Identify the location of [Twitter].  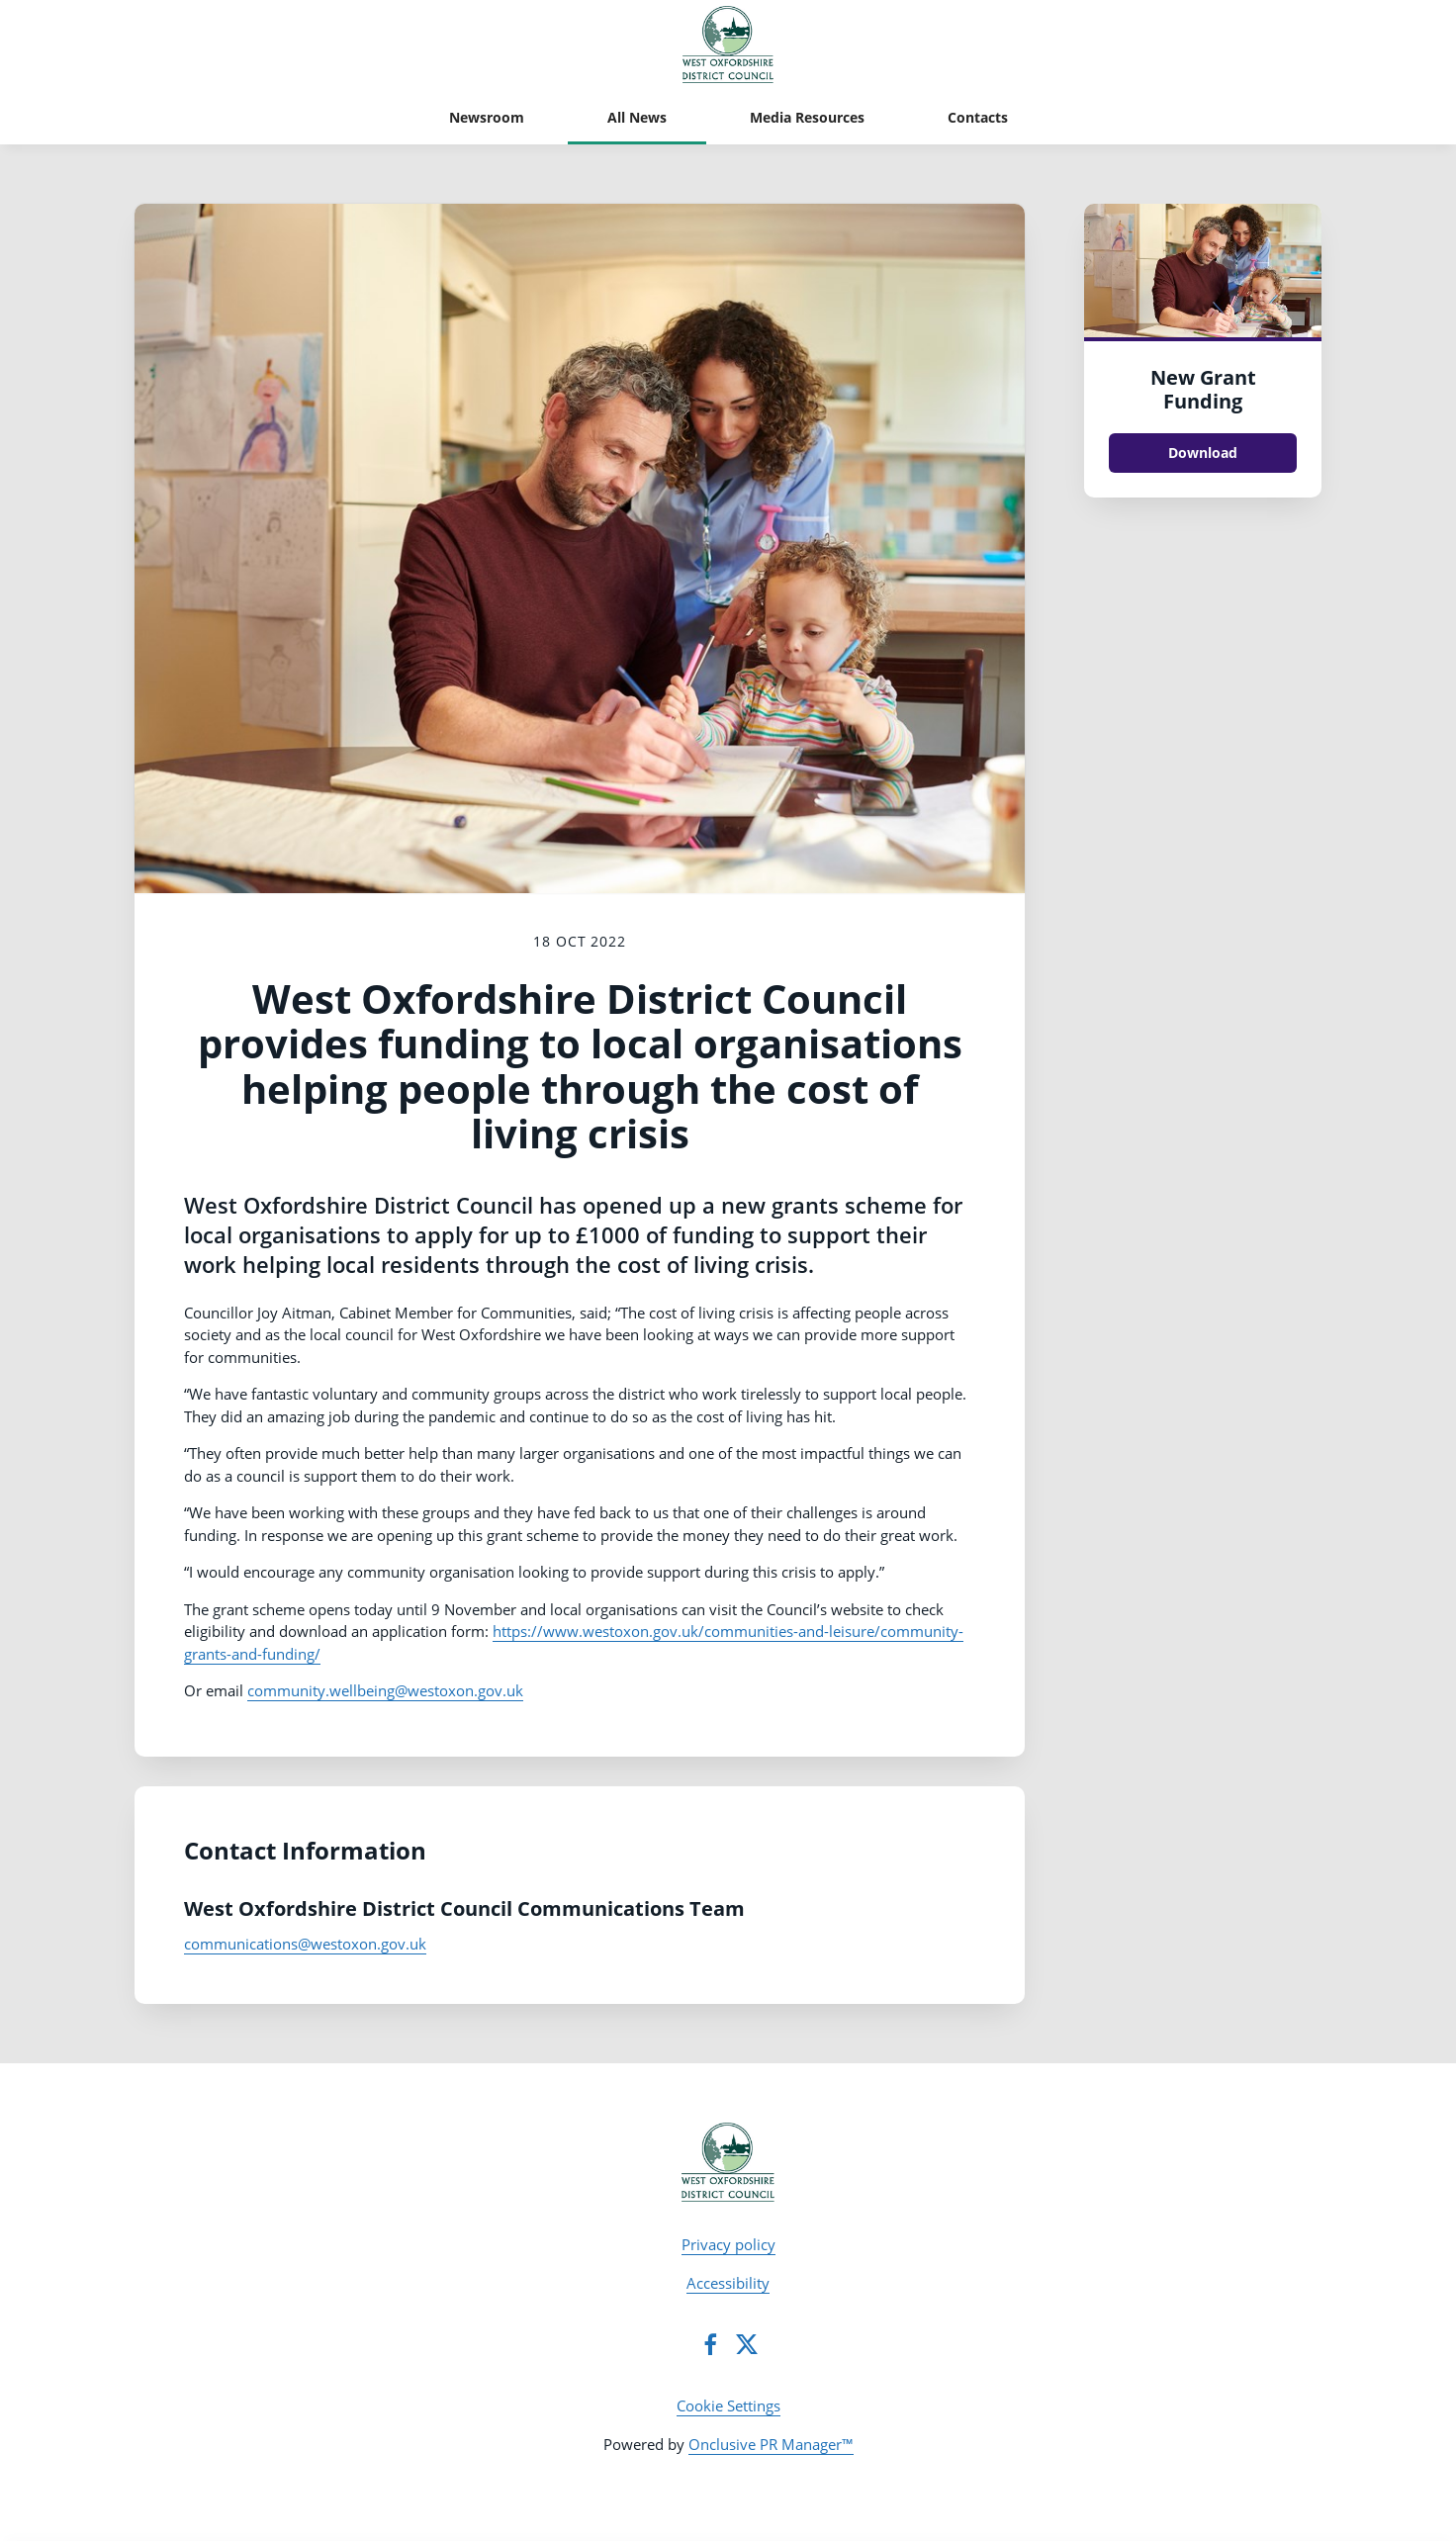
(747, 2344).